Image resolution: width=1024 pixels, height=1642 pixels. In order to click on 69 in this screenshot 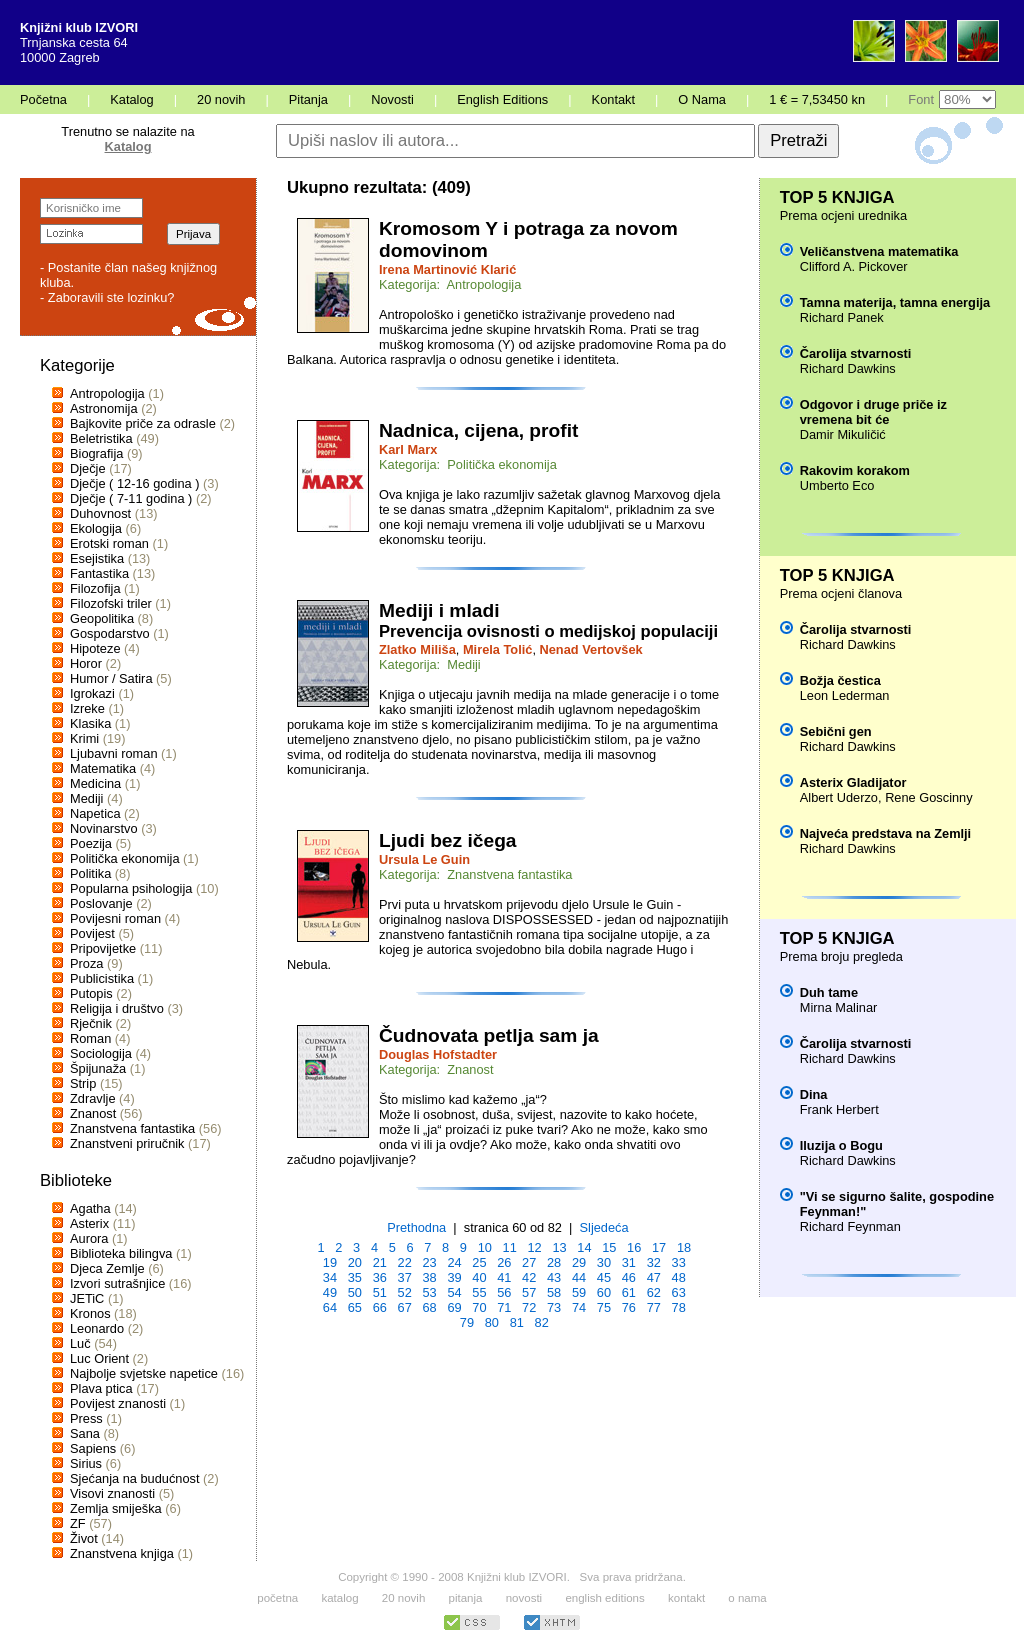, I will do `click(454, 1307)`.